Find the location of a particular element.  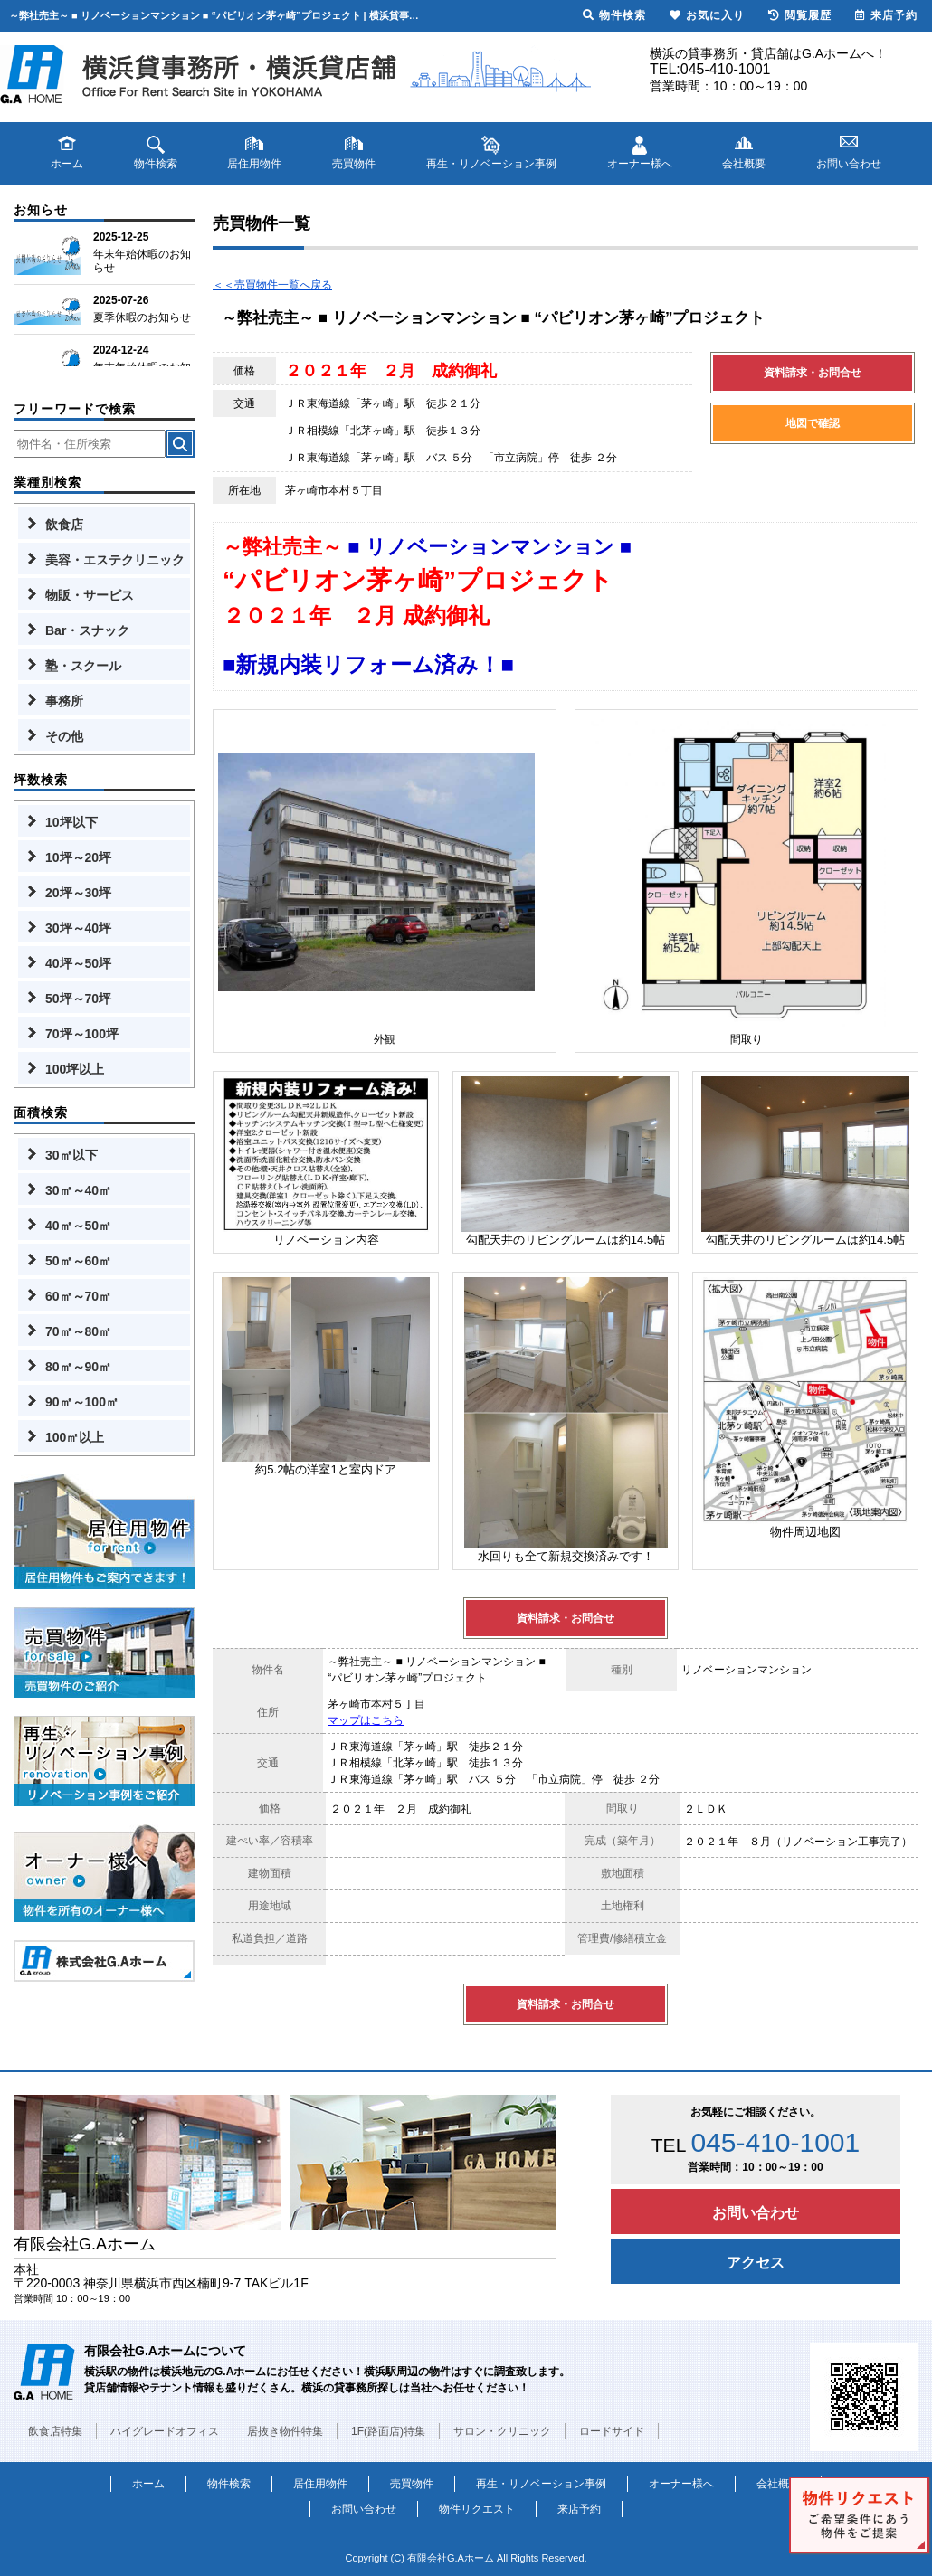

物件リクエスト is located at coordinates (477, 2509).